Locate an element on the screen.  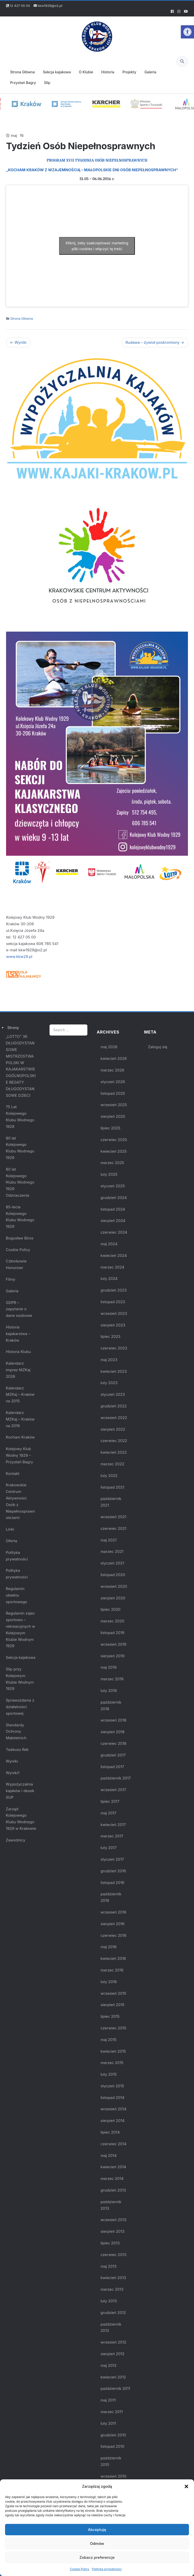
maj 2023 is located at coordinates (105, 1359).